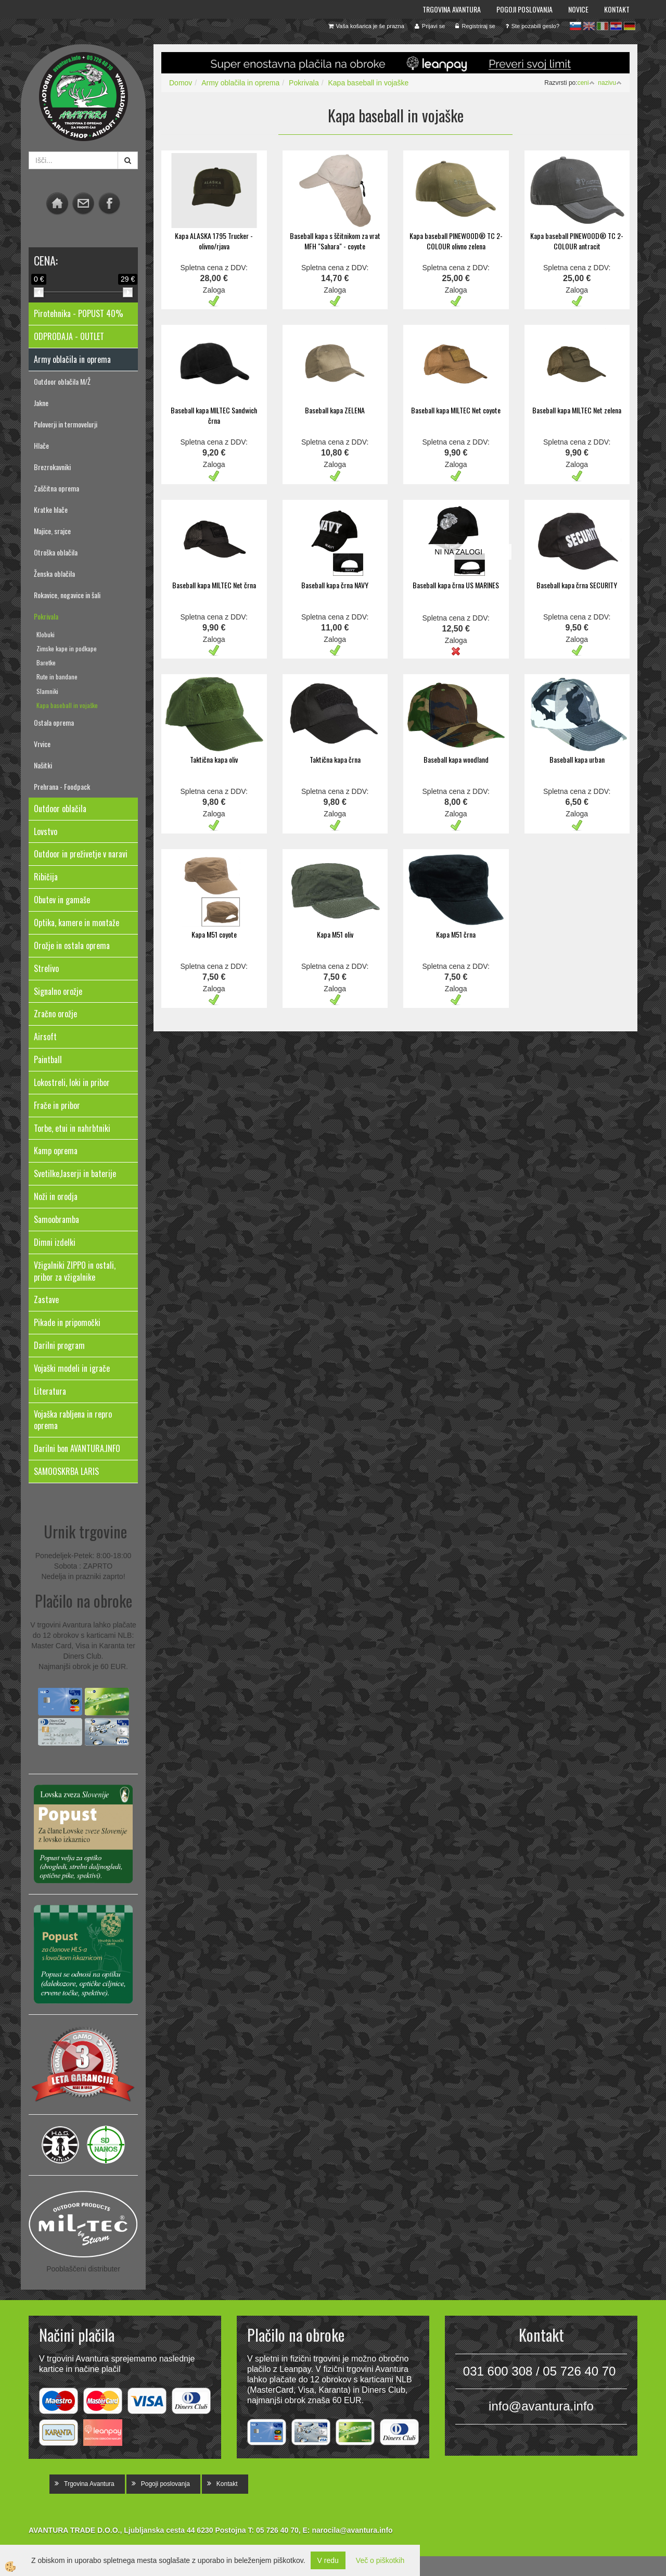  What do you see at coordinates (335, 934) in the screenshot?
I see `Kapa M51 oliv` at bounding box center [335, 934].